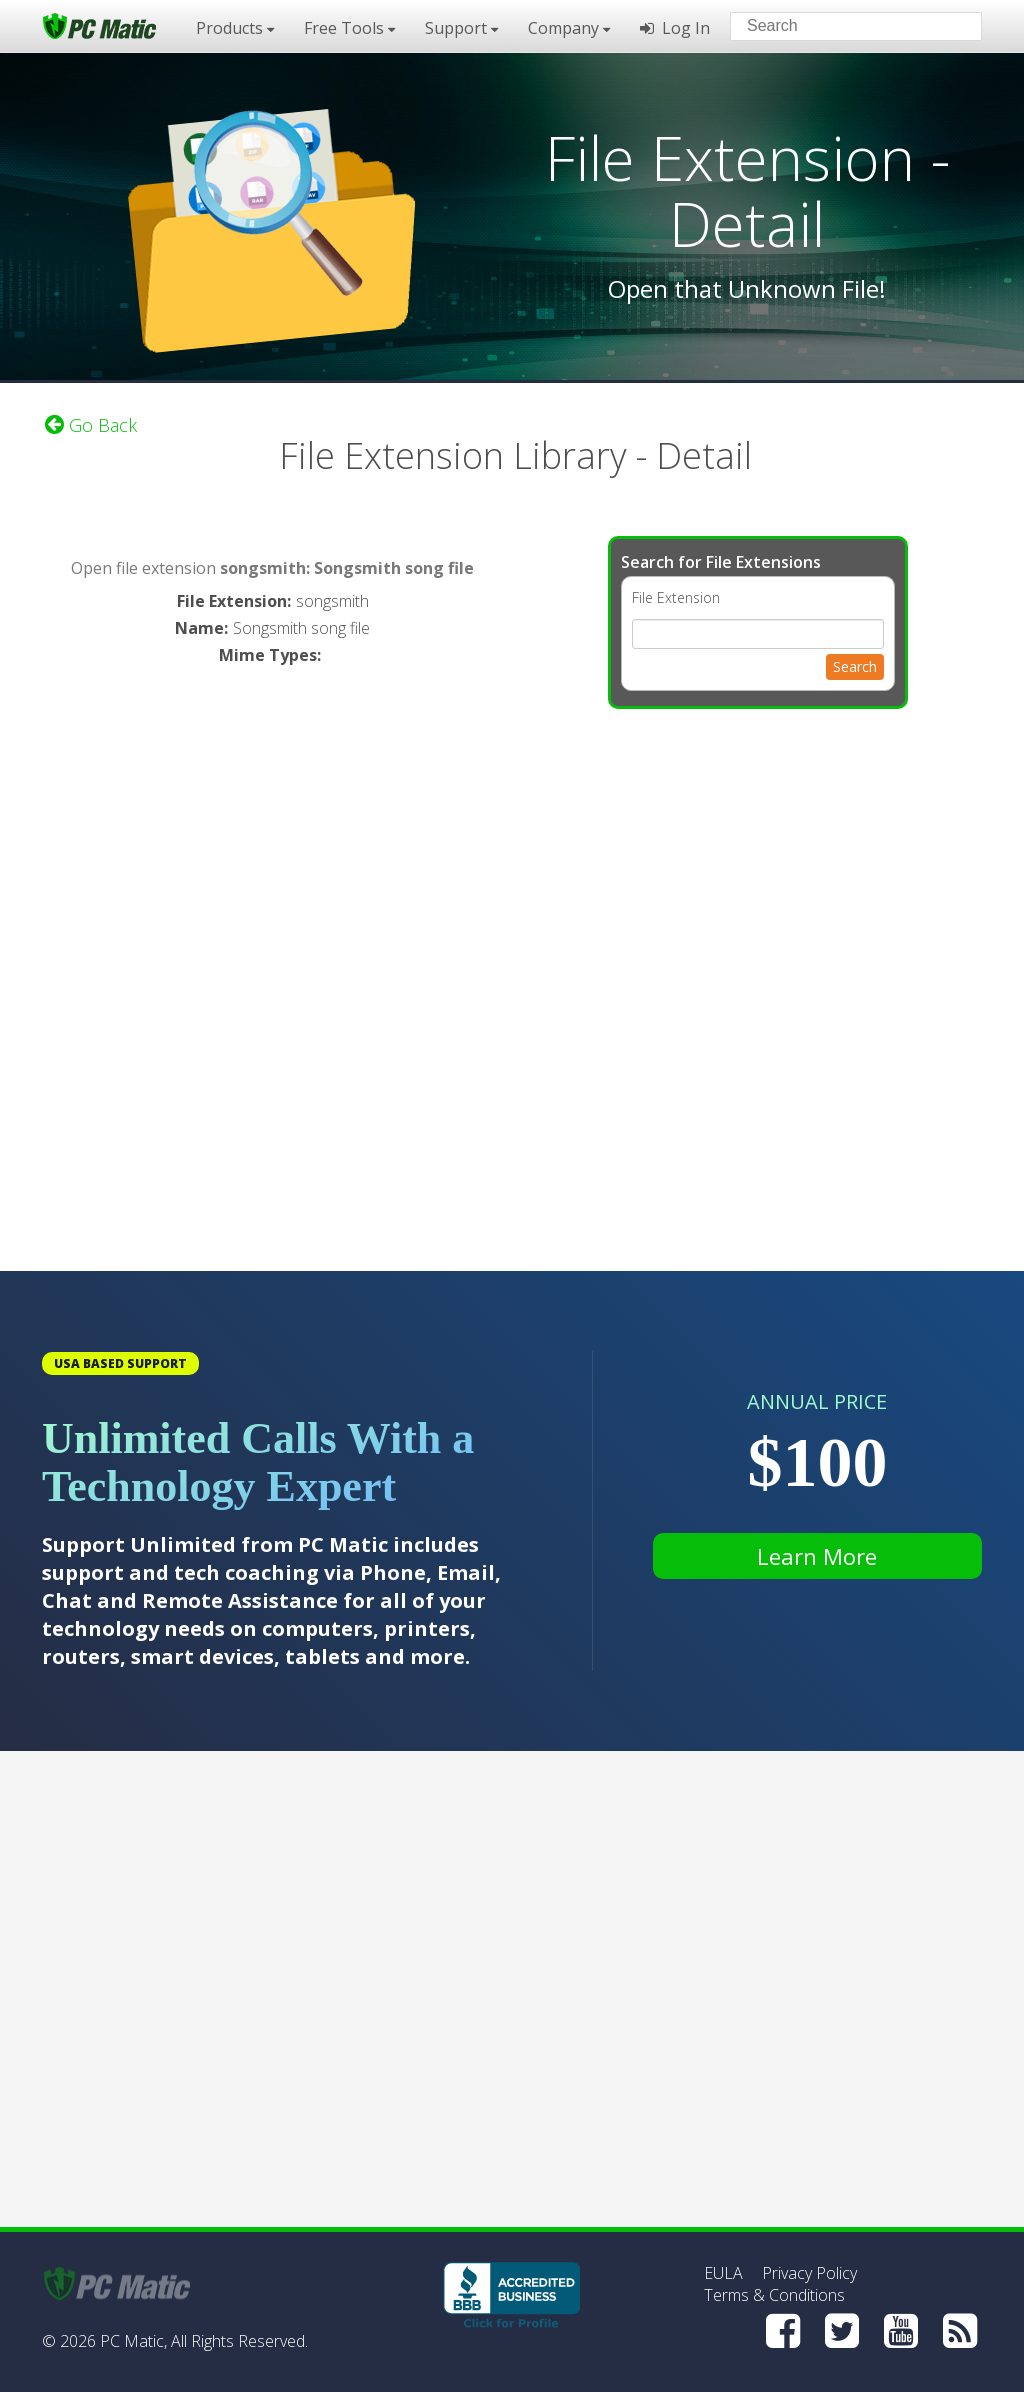 The image size is (1024, 2392). Describe the element at coordinates (950, 25) in the screenshot. I see `[Search]` at that location.